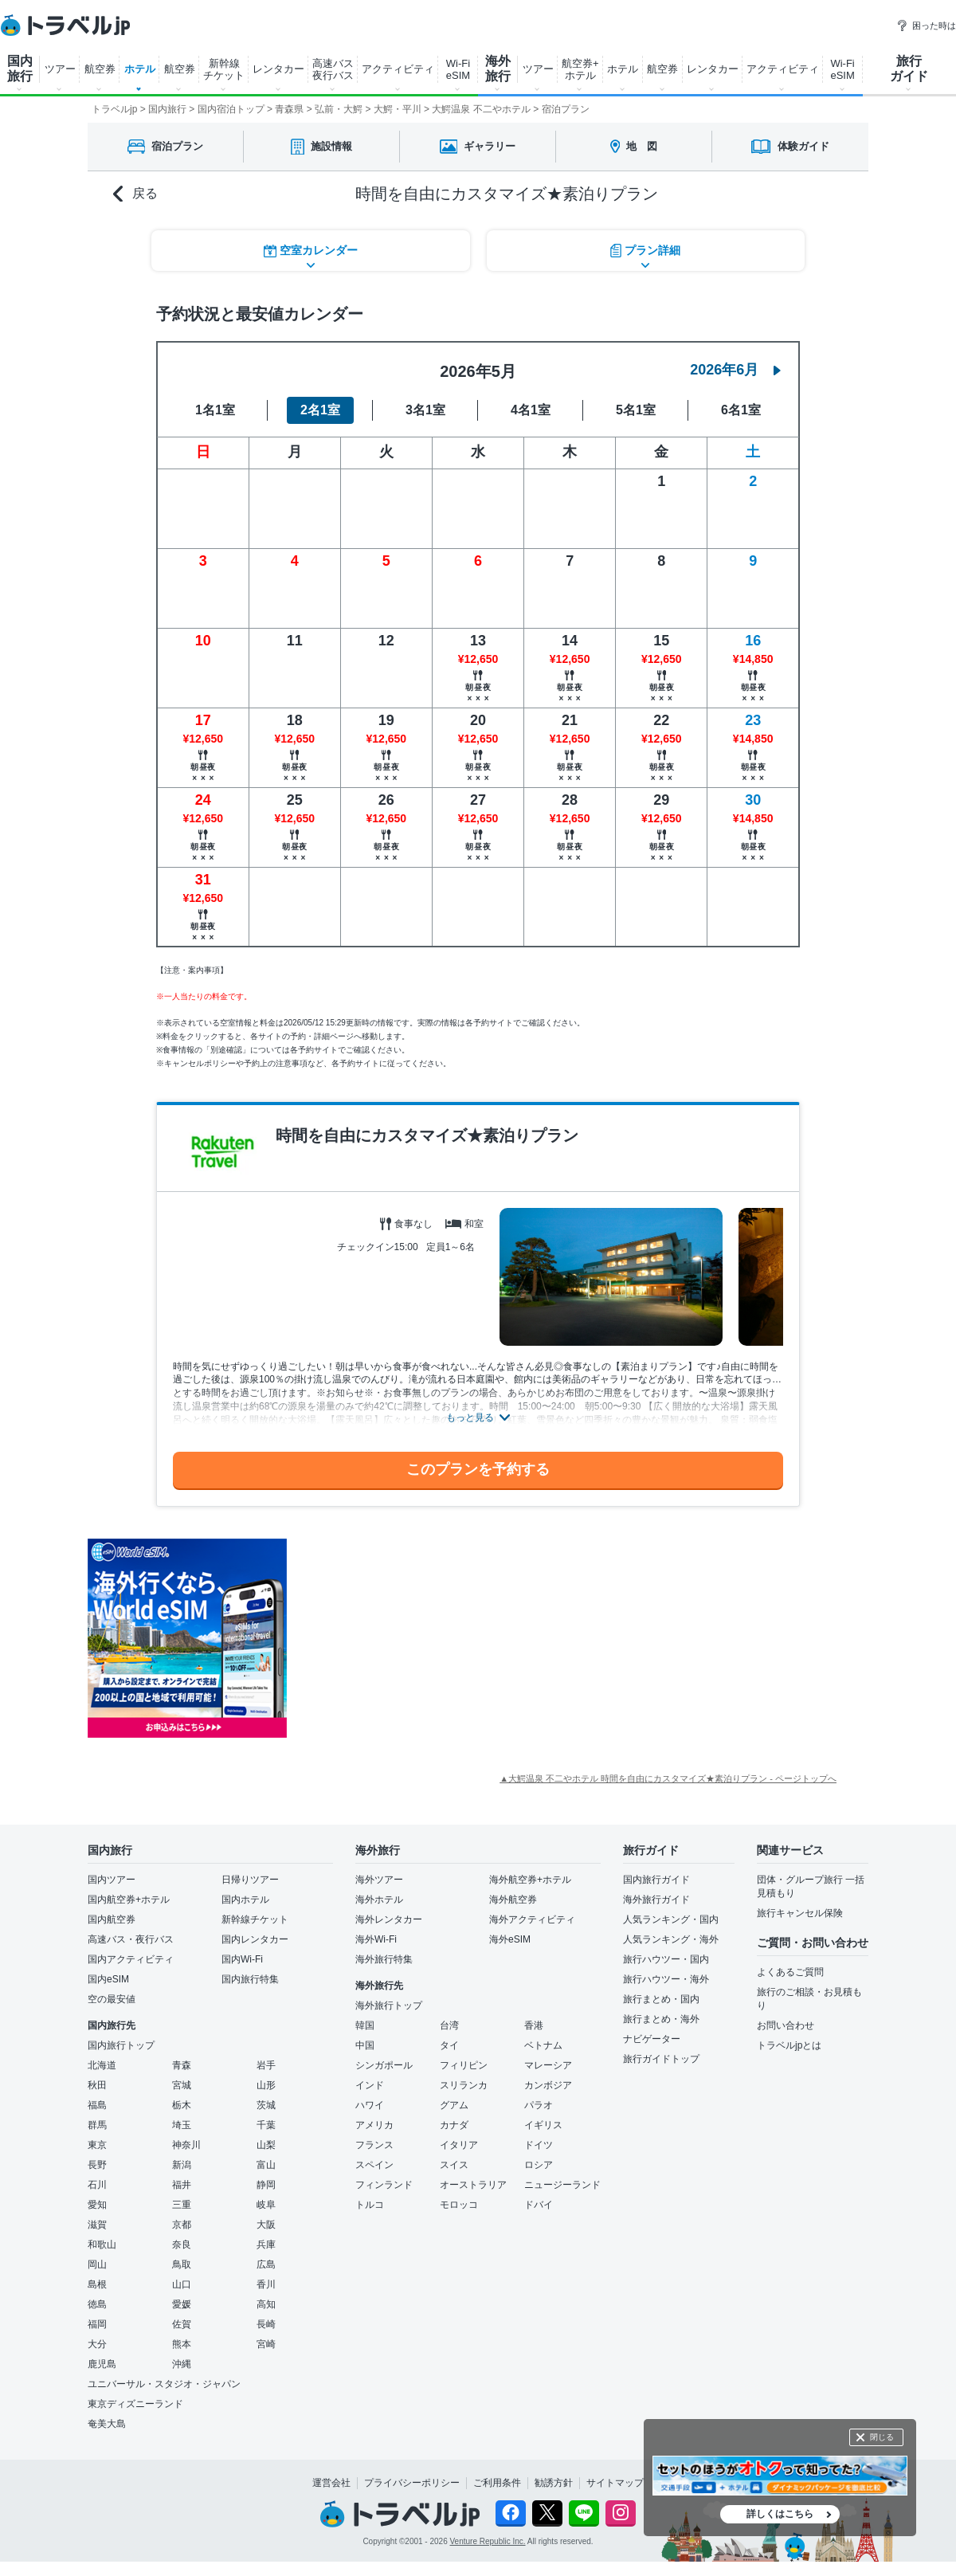  I want to click on 茨城, so click(266, 2105).